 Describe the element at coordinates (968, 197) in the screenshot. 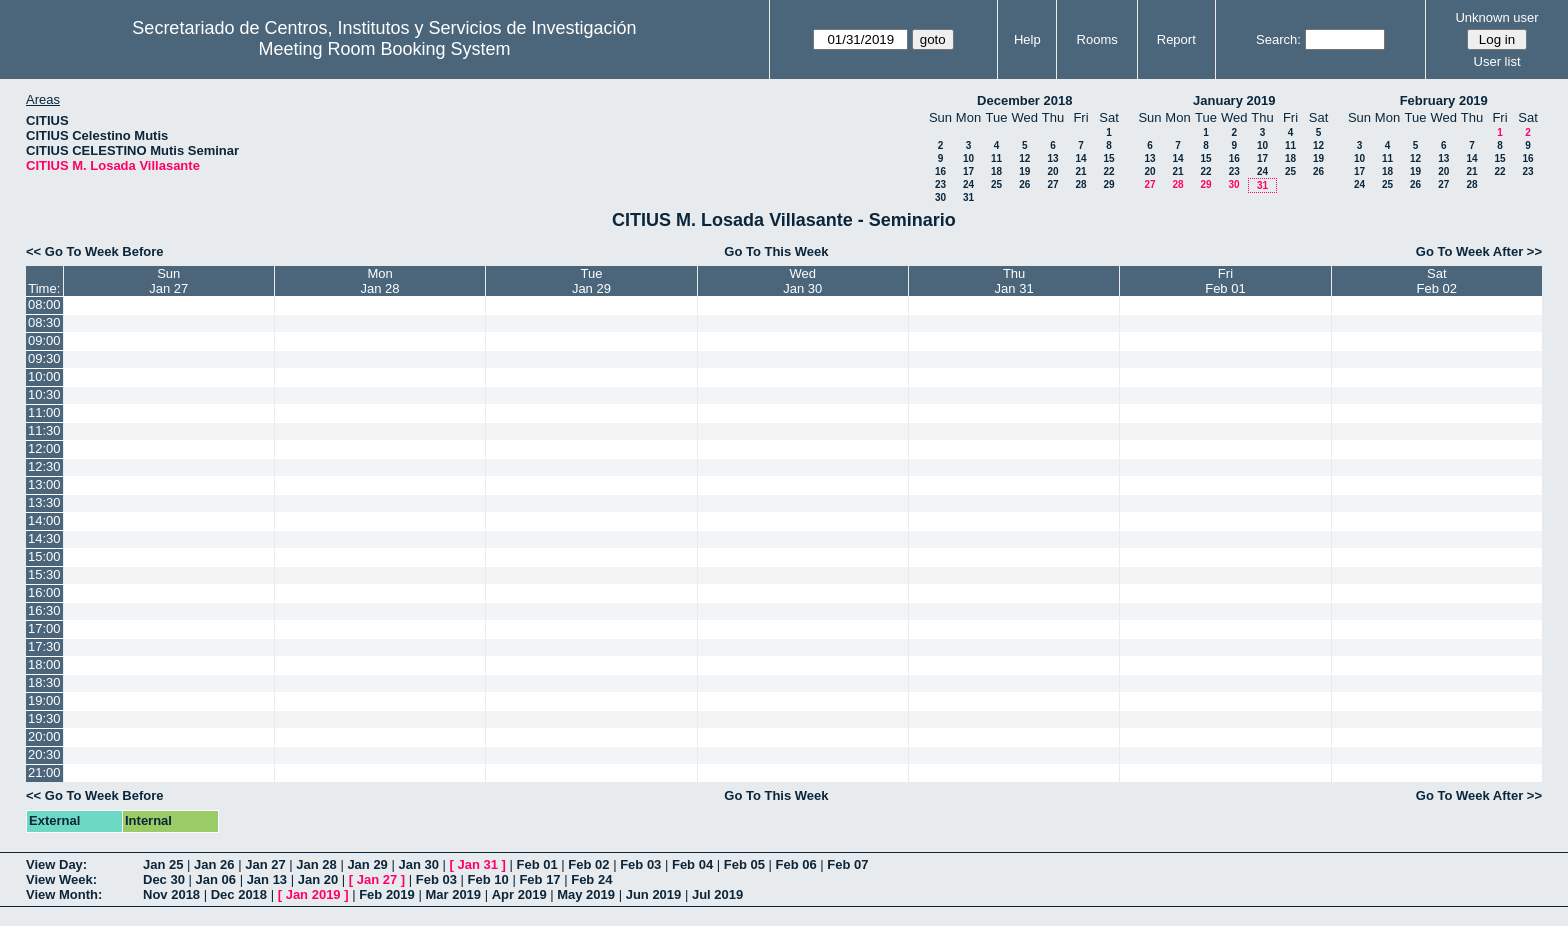

I see `31` at that location.